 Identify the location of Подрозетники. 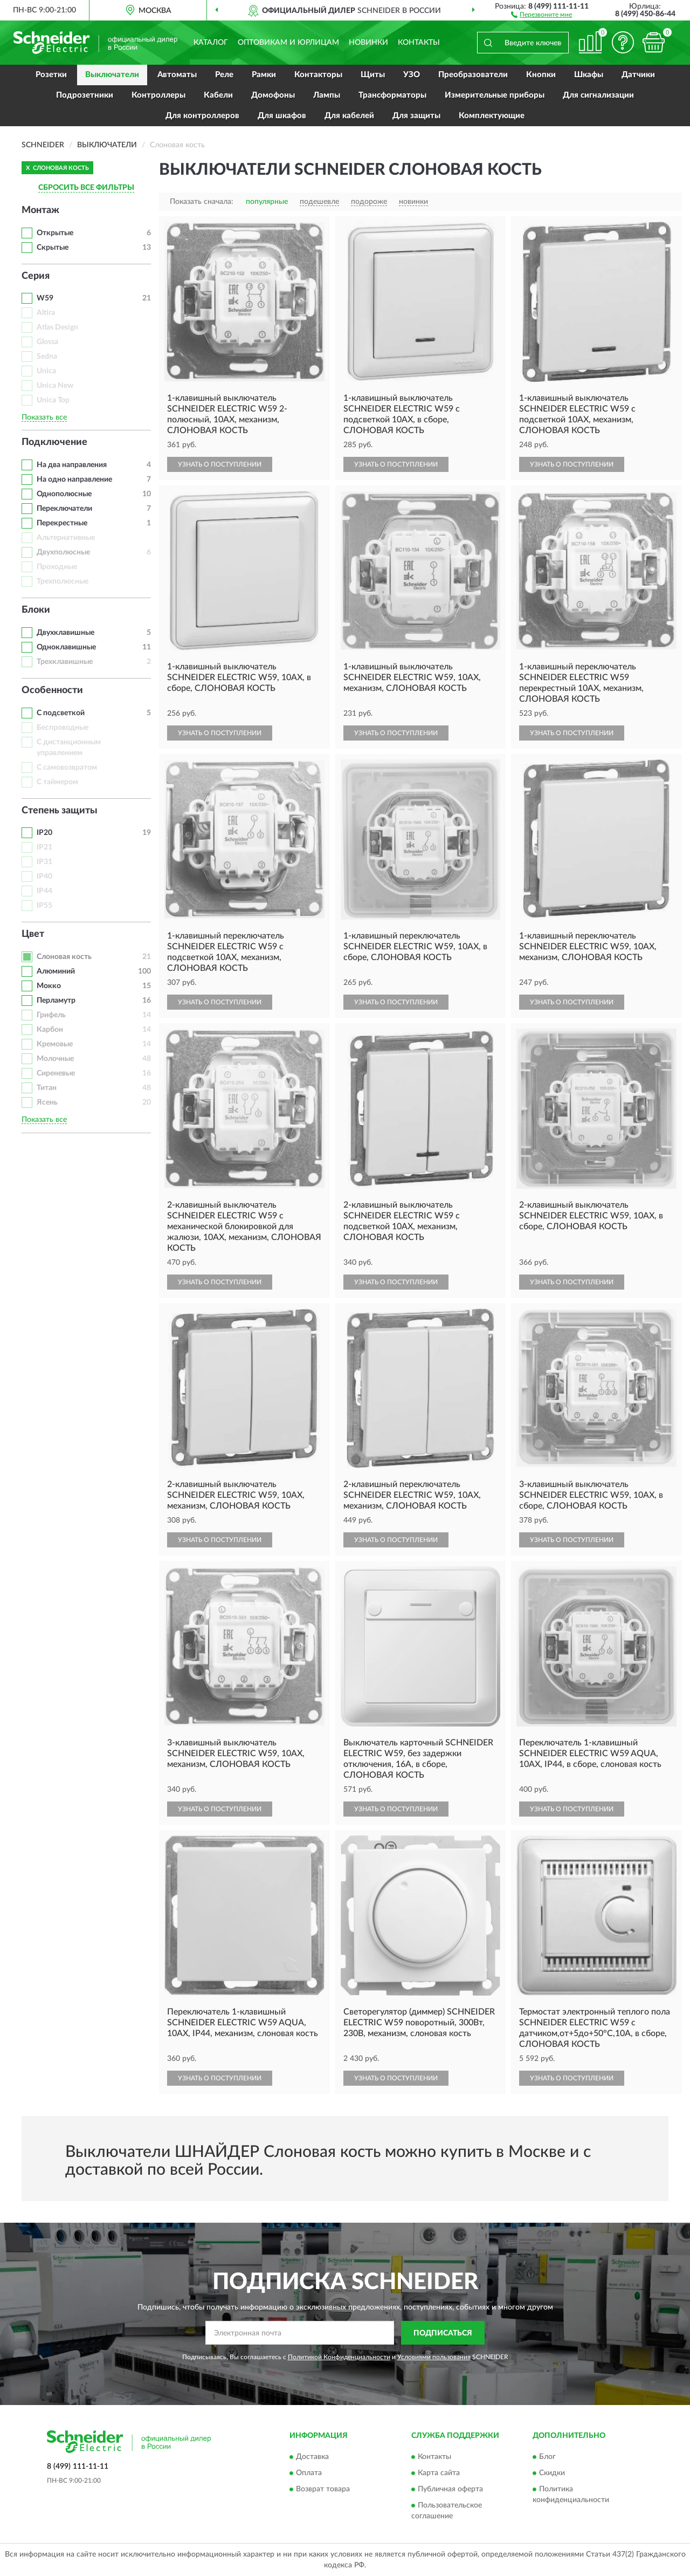
(84, 95).